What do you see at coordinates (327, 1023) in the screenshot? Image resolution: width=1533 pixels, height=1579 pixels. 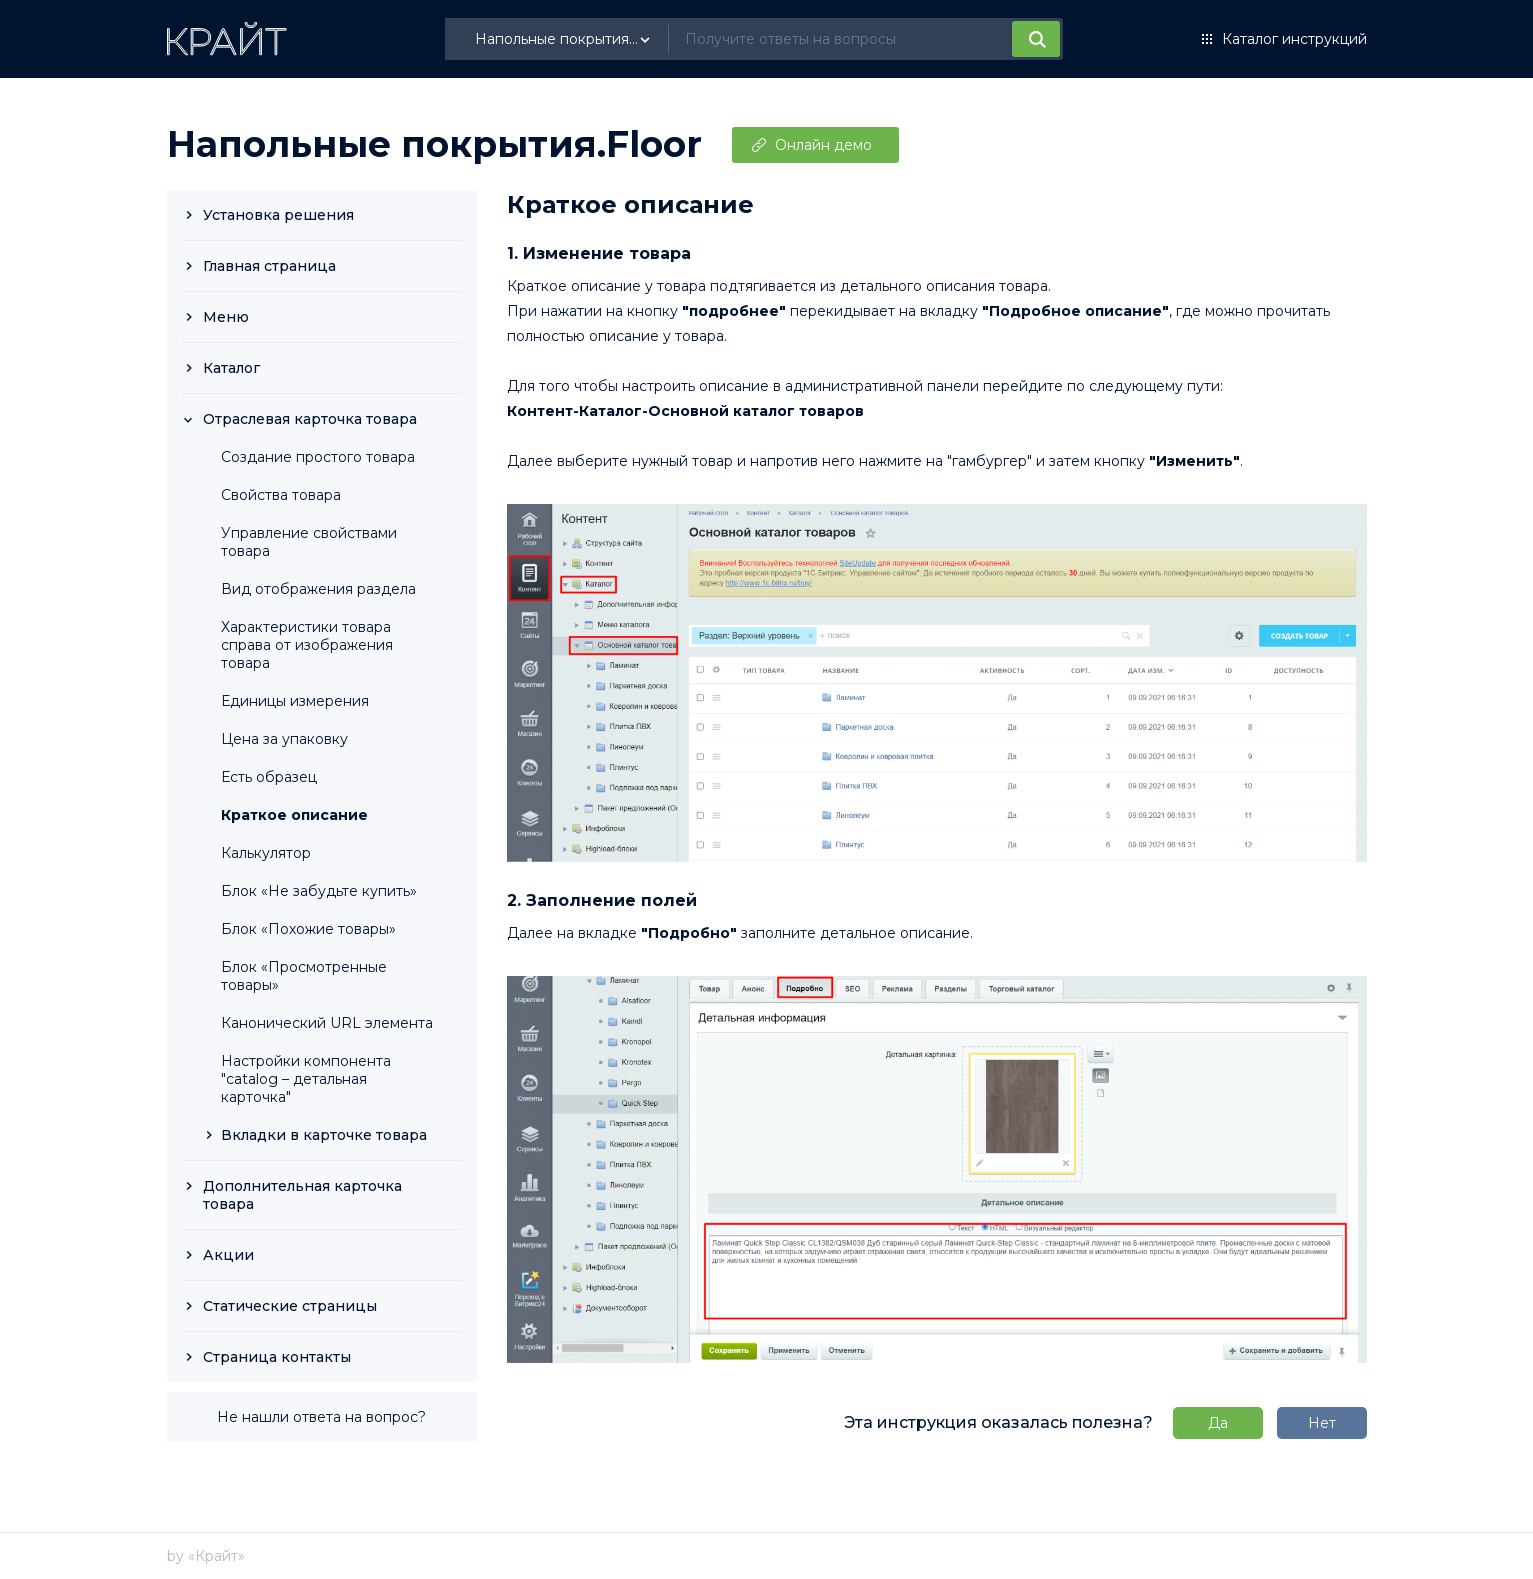 I see `Канонический URL элемента` at bounding box center [327, 1023].